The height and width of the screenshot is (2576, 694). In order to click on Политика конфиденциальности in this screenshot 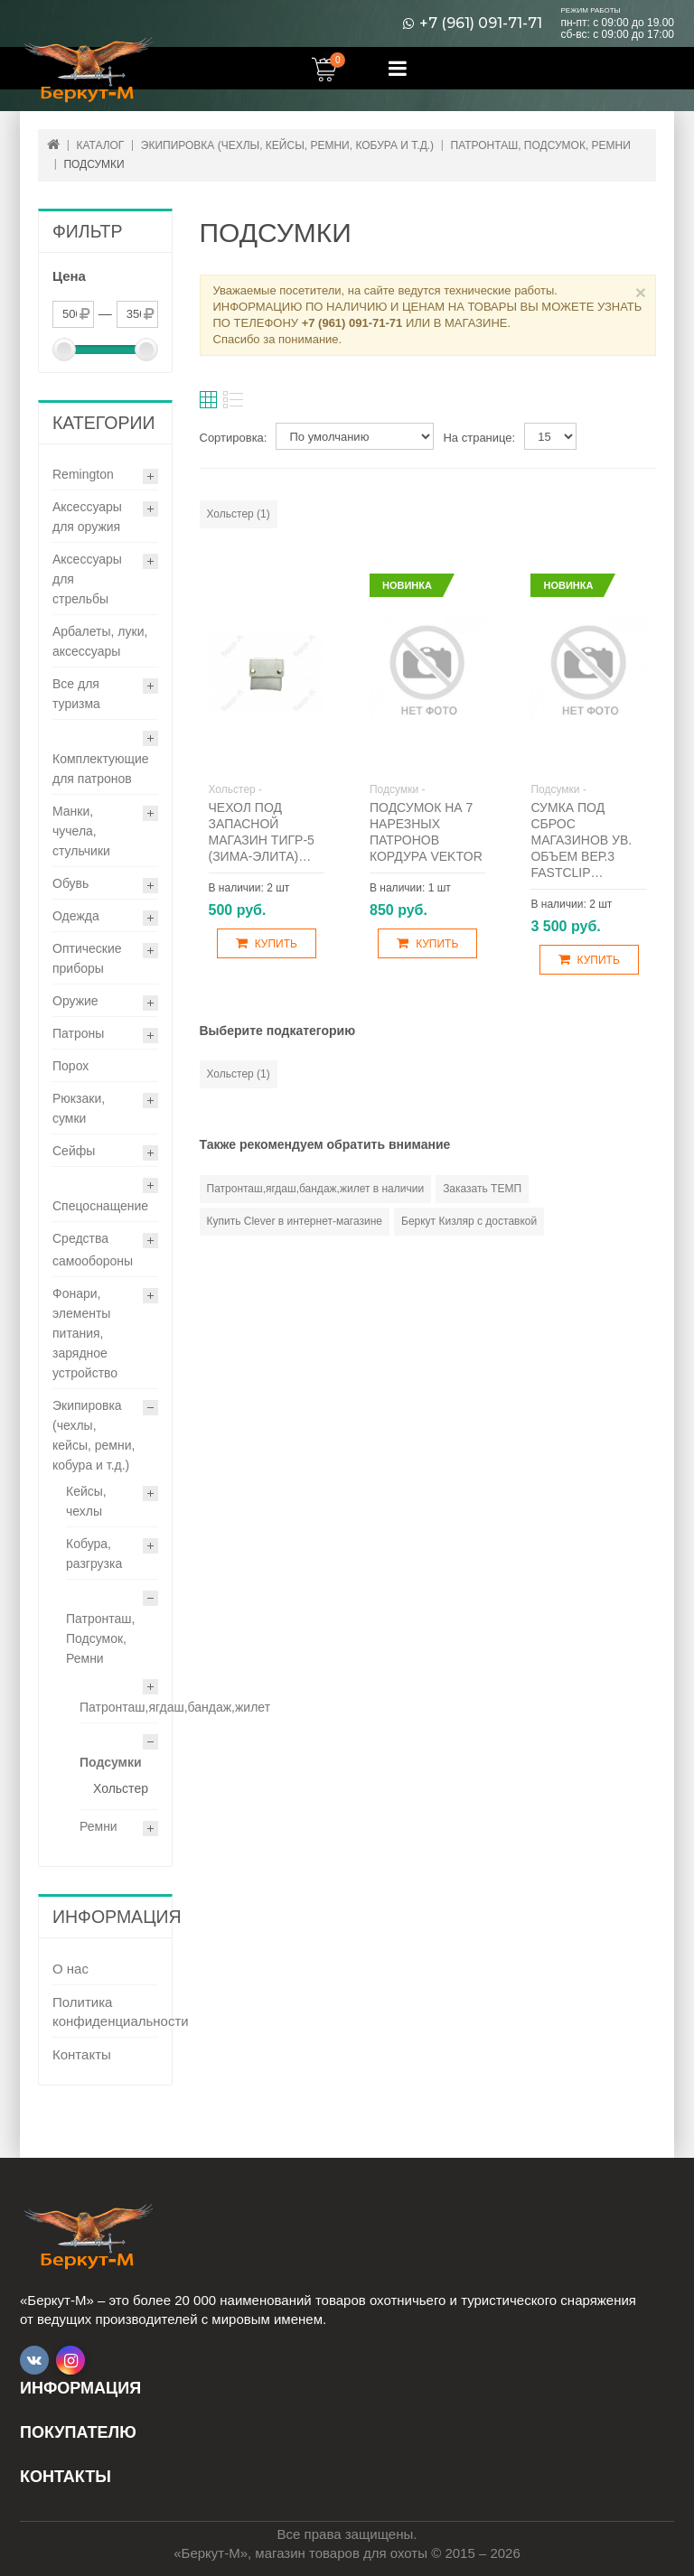, I will do `click(105, 2011)`.